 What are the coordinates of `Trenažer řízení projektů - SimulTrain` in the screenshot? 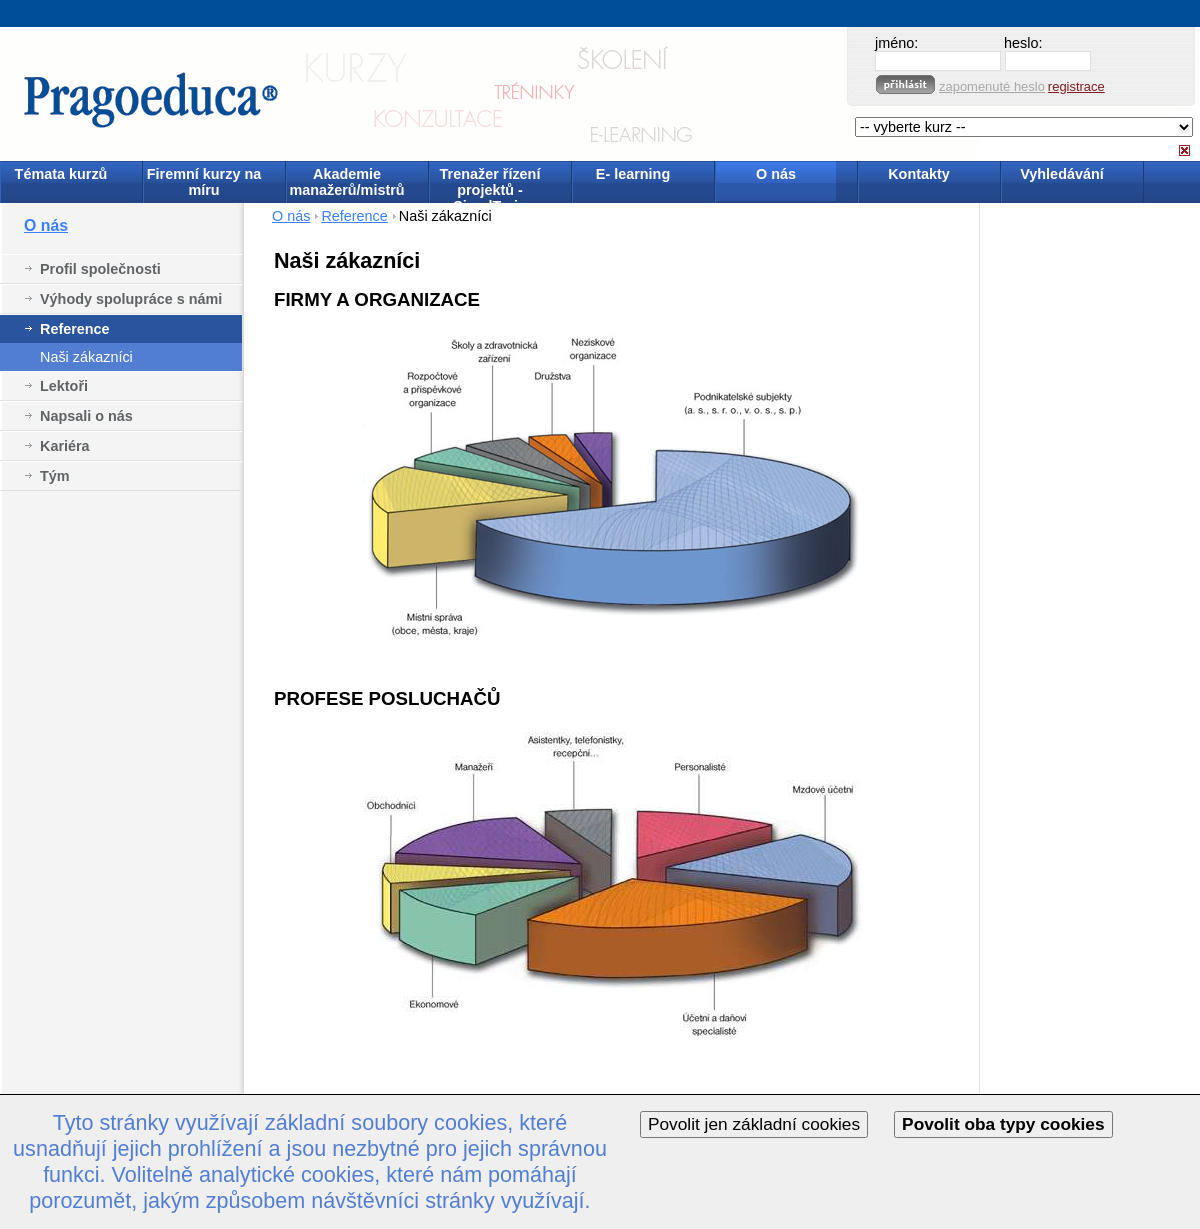 It's located at (490, 183).